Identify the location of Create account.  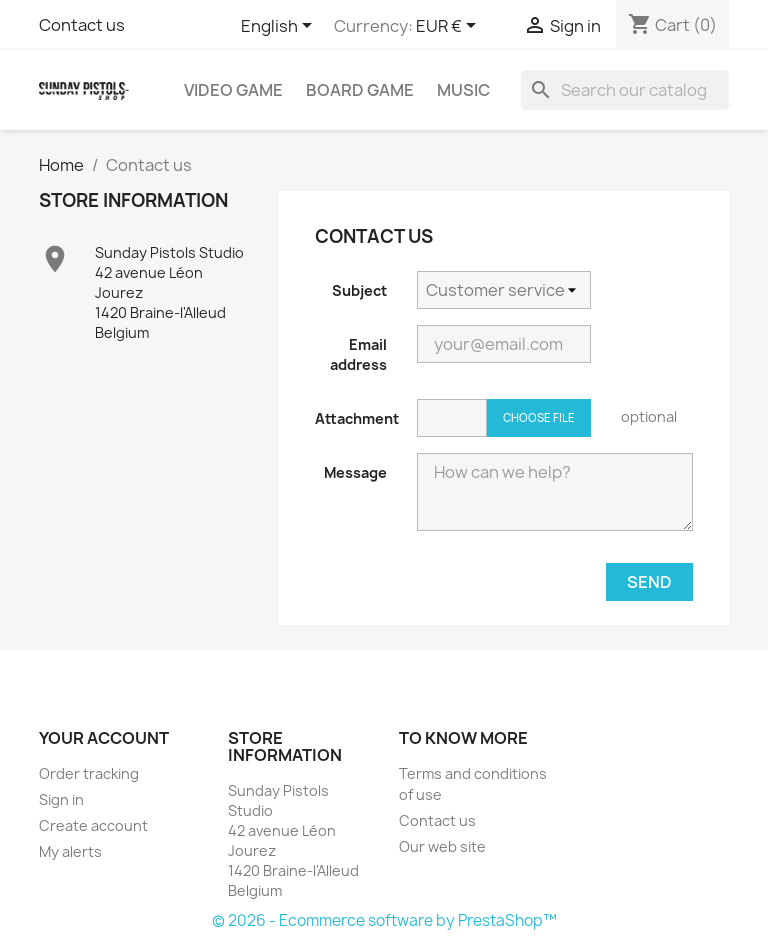
(93, 825).